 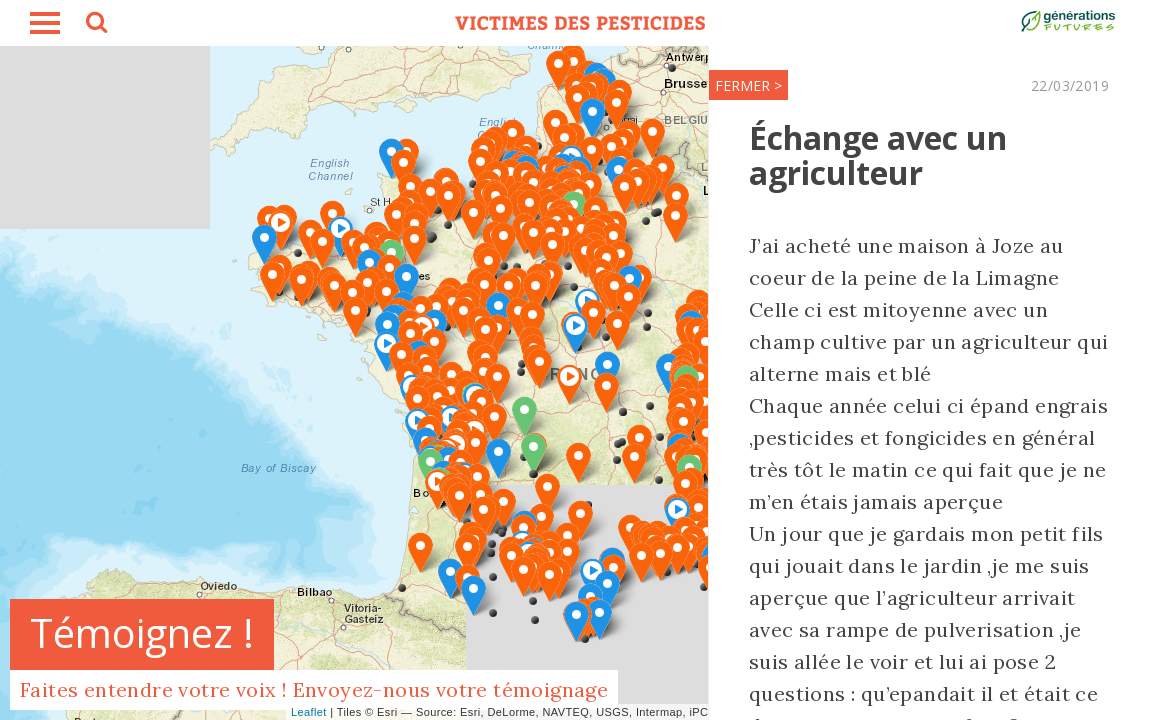 I want to click on Leaflet, so click(x=309, y=712).